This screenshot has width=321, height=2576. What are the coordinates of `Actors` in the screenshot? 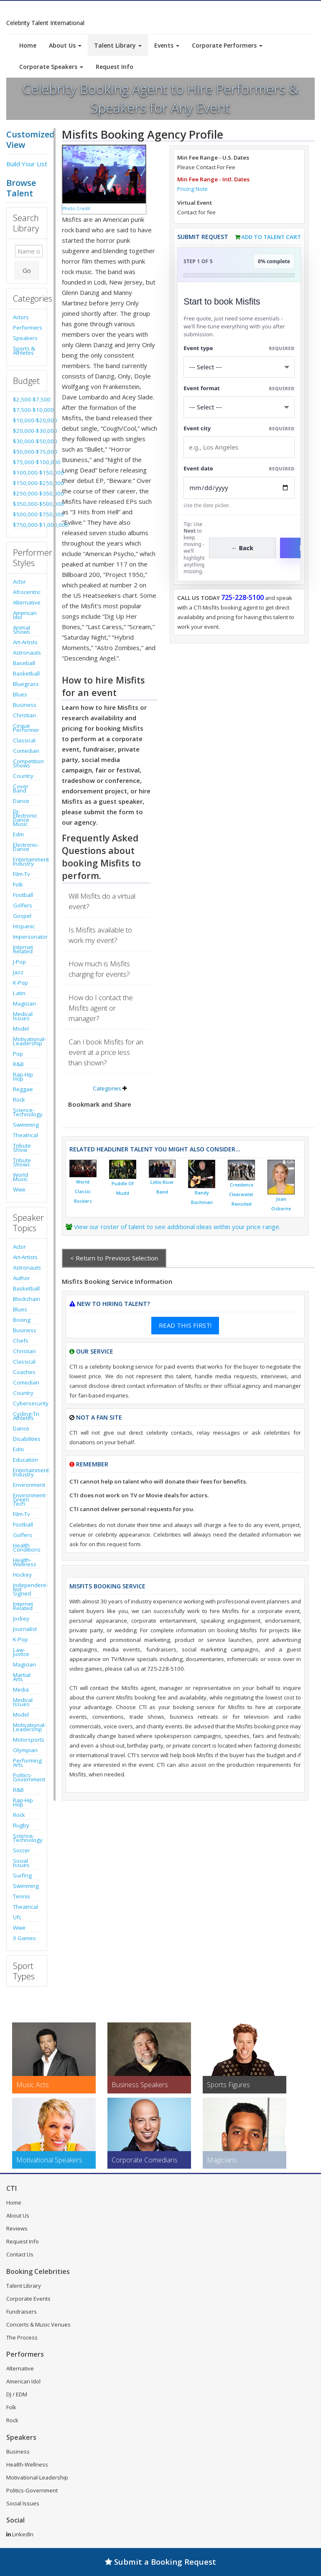 It's located at (21, 317).